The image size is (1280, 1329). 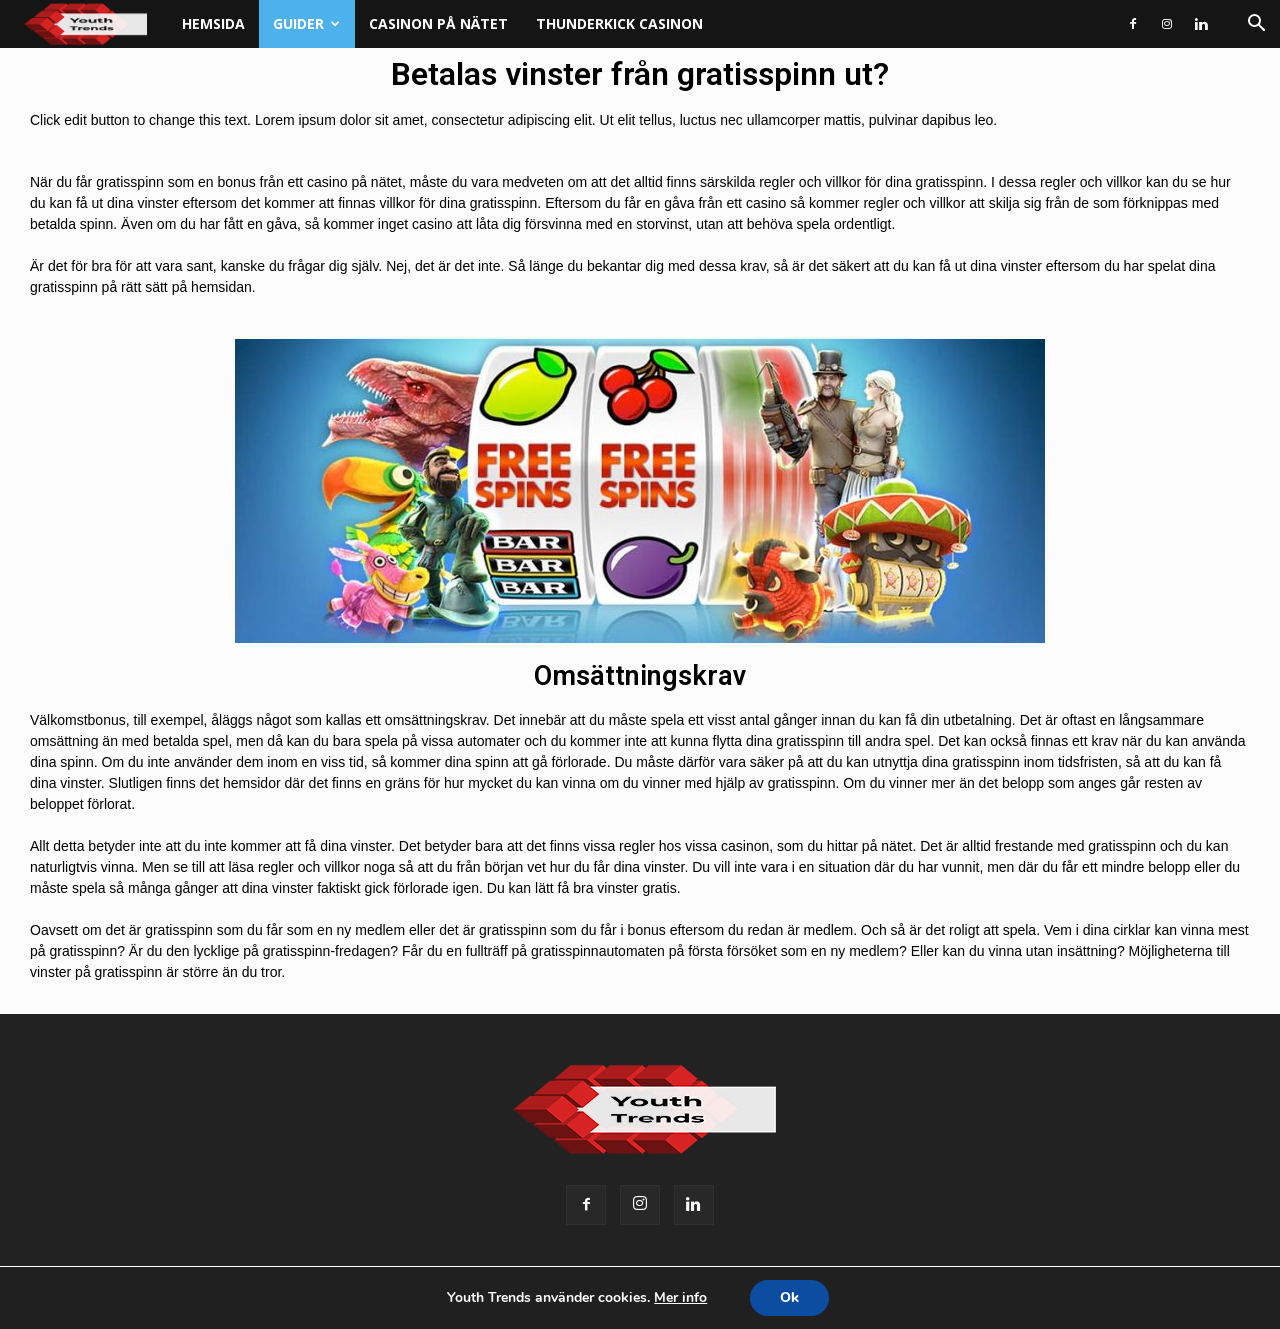 What do you see at coordinates (306, 23) in the screenshot?
I see `Guider` at bounding box center [306, 23].